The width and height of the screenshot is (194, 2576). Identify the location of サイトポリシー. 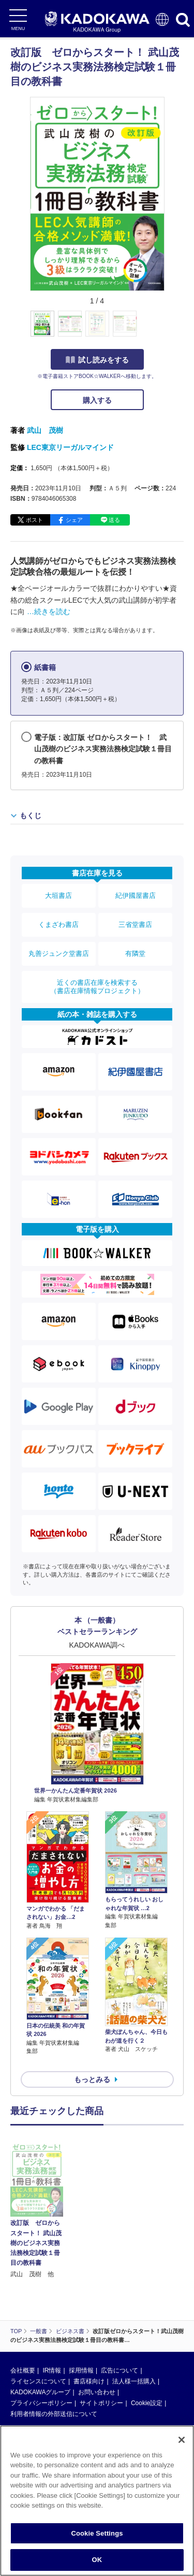
(101, 2327).